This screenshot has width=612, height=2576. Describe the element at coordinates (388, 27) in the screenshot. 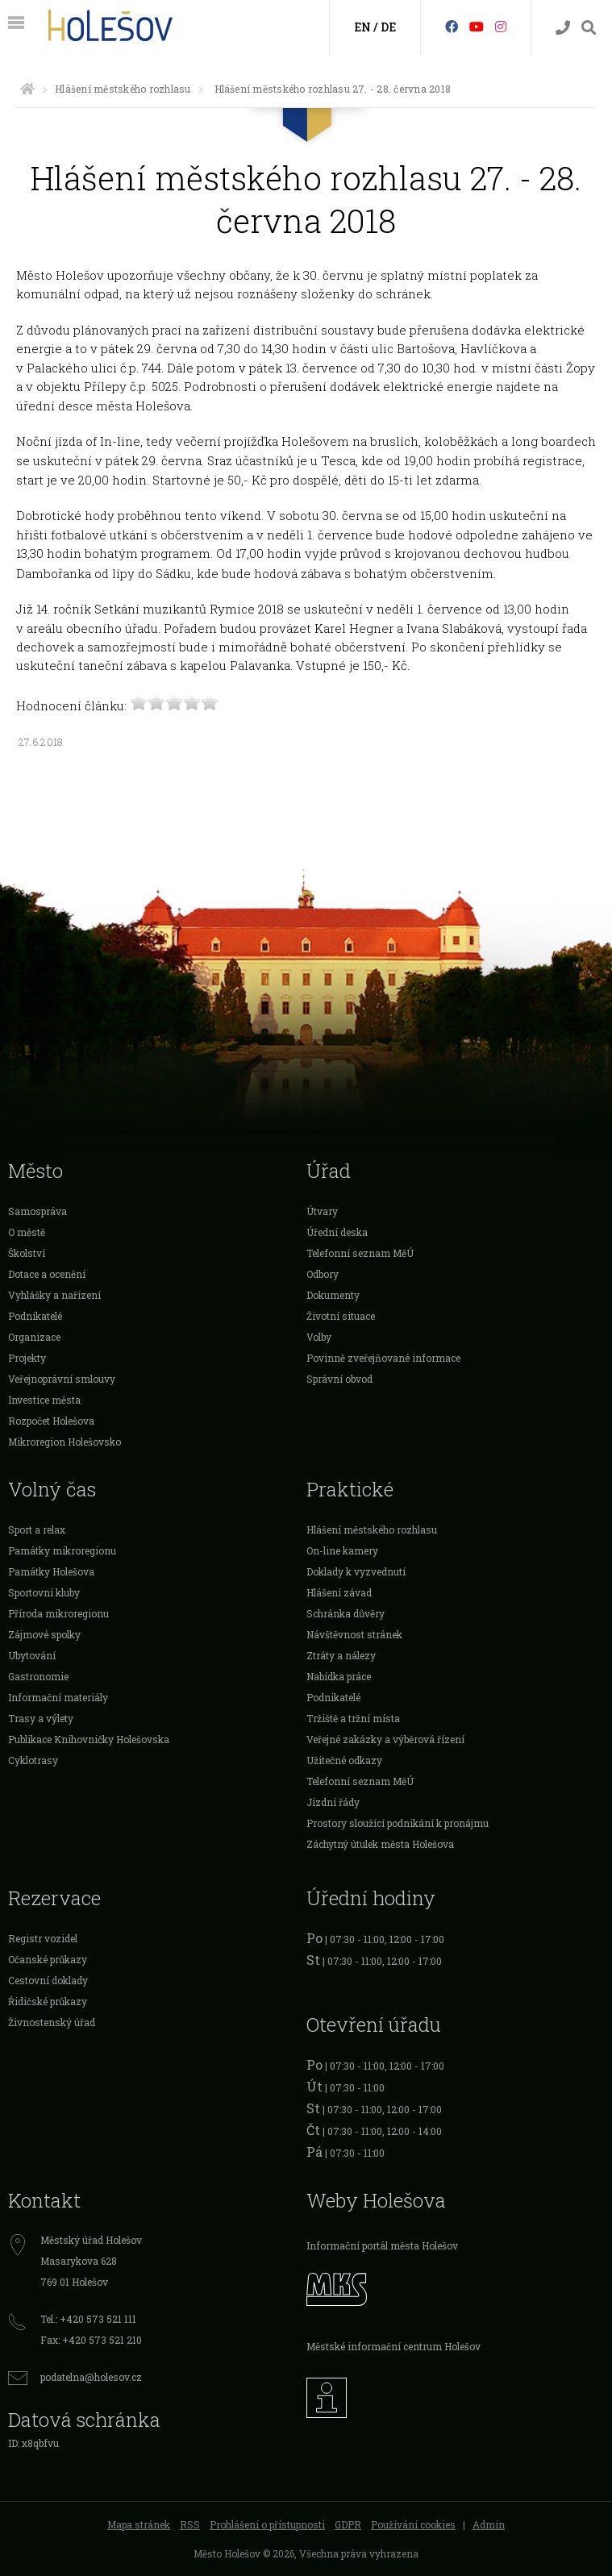

I see `DE` at that location.